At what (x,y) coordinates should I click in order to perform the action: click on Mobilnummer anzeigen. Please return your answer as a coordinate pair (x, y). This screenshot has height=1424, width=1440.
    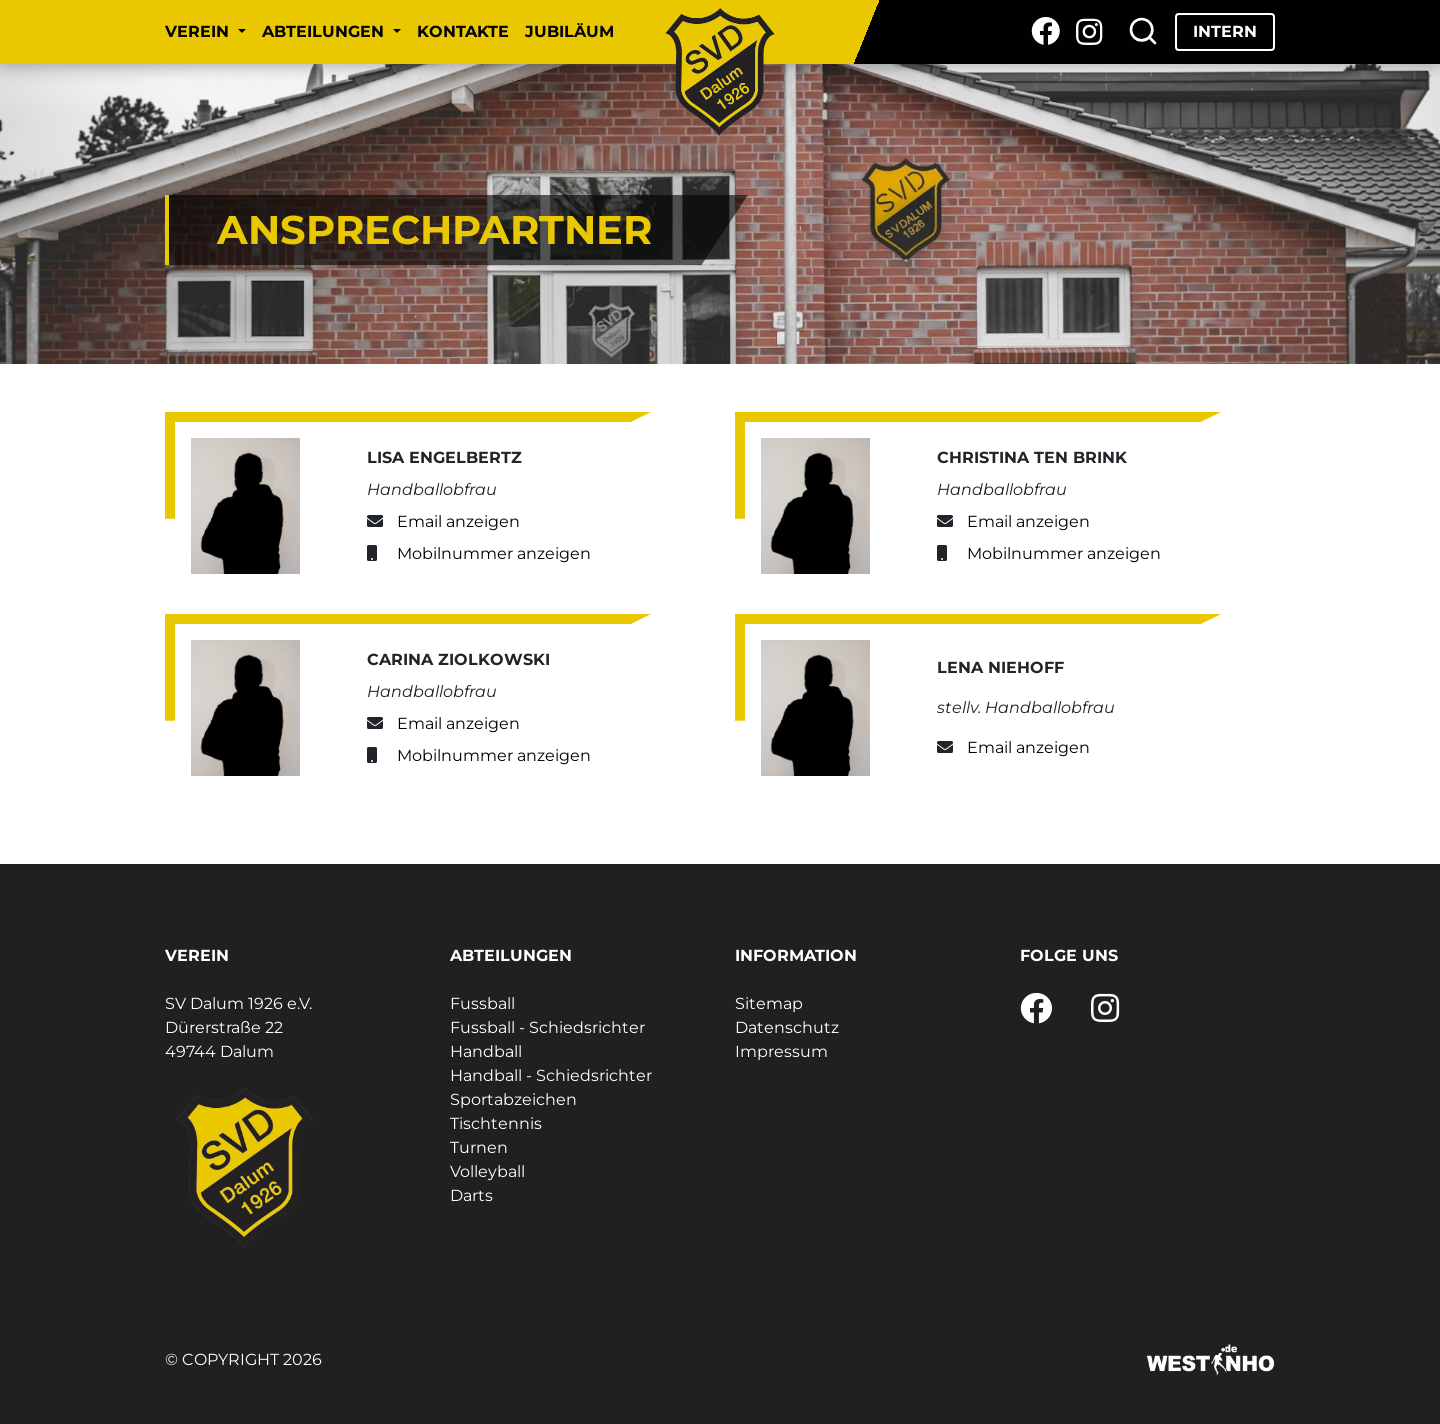
    Looking at the image, I should click on (494, 553).